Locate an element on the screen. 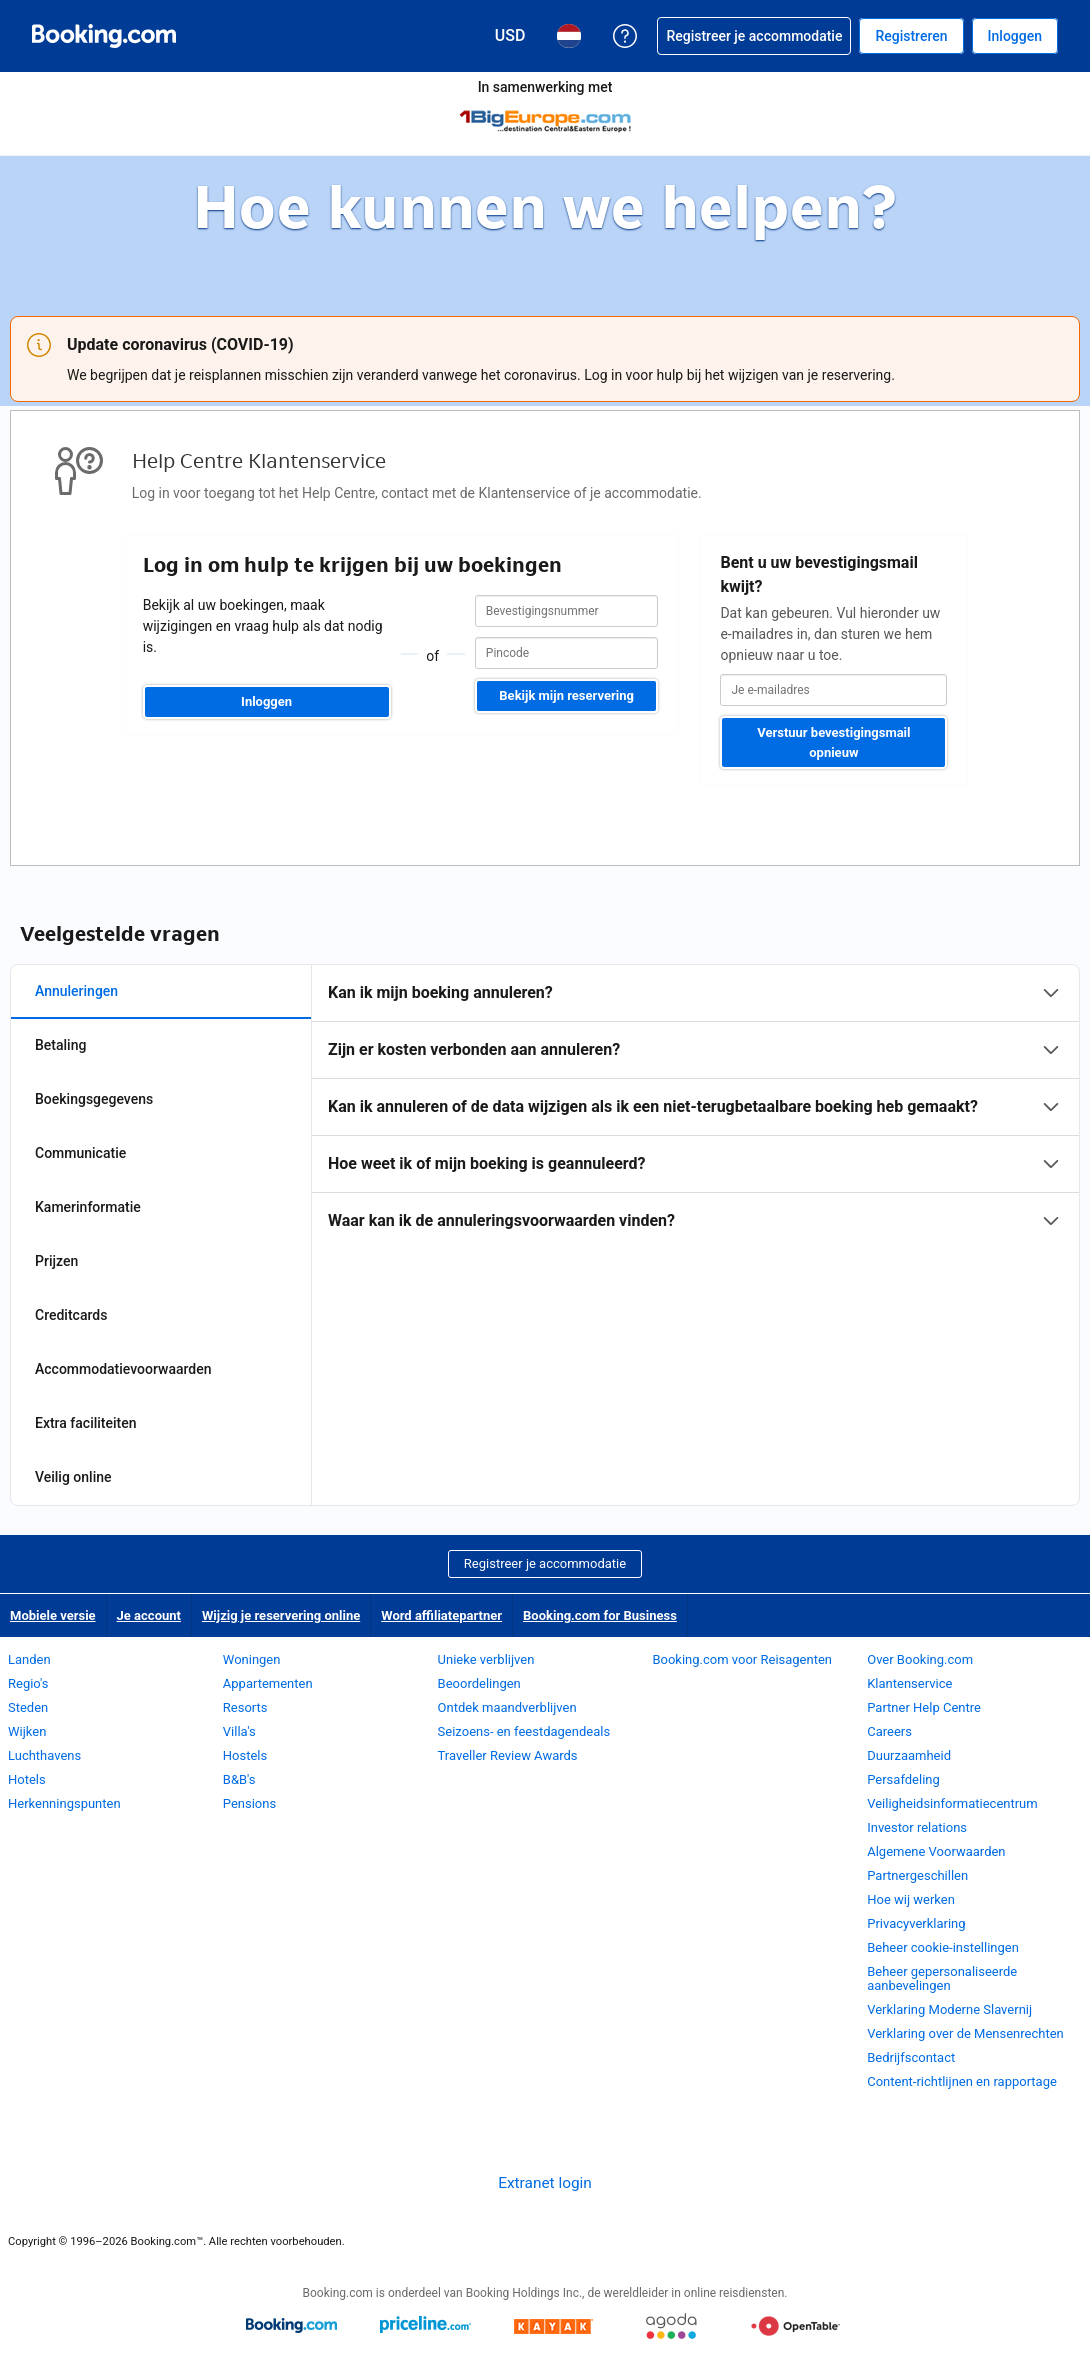 This screenshot has width=1090, height=2373. Over Booking.com is located at coordinates (920, 1659).